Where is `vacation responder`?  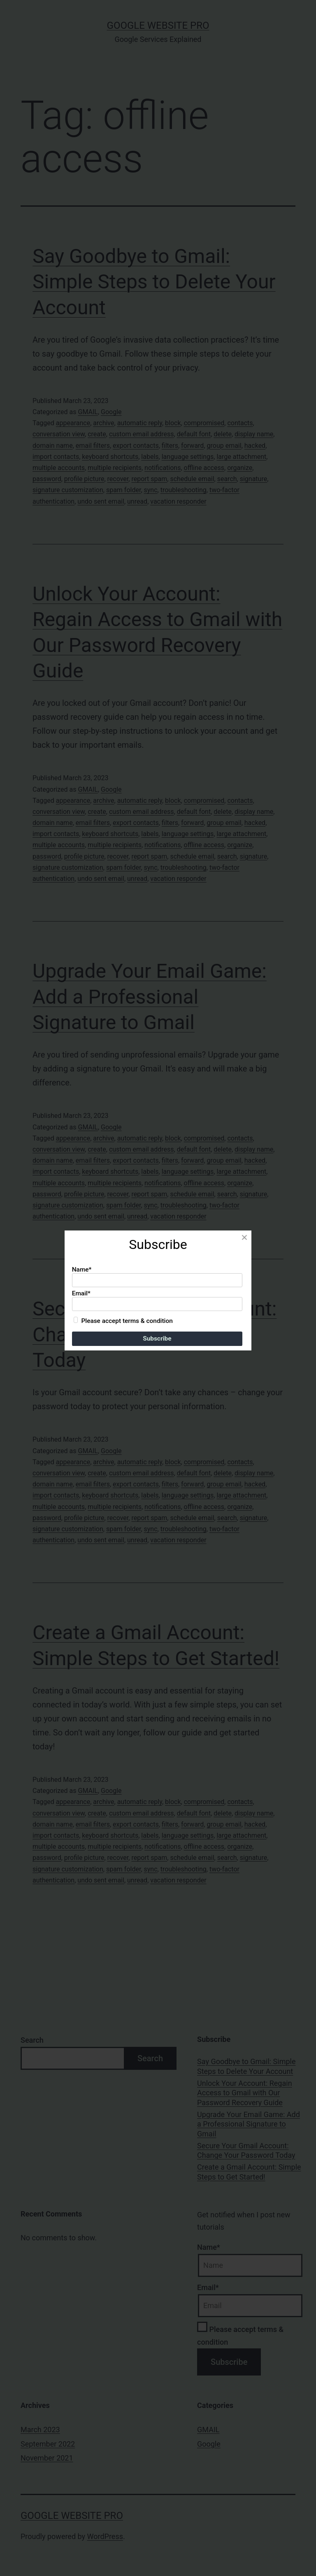 vacation responder is located at coordinates (178, 501).